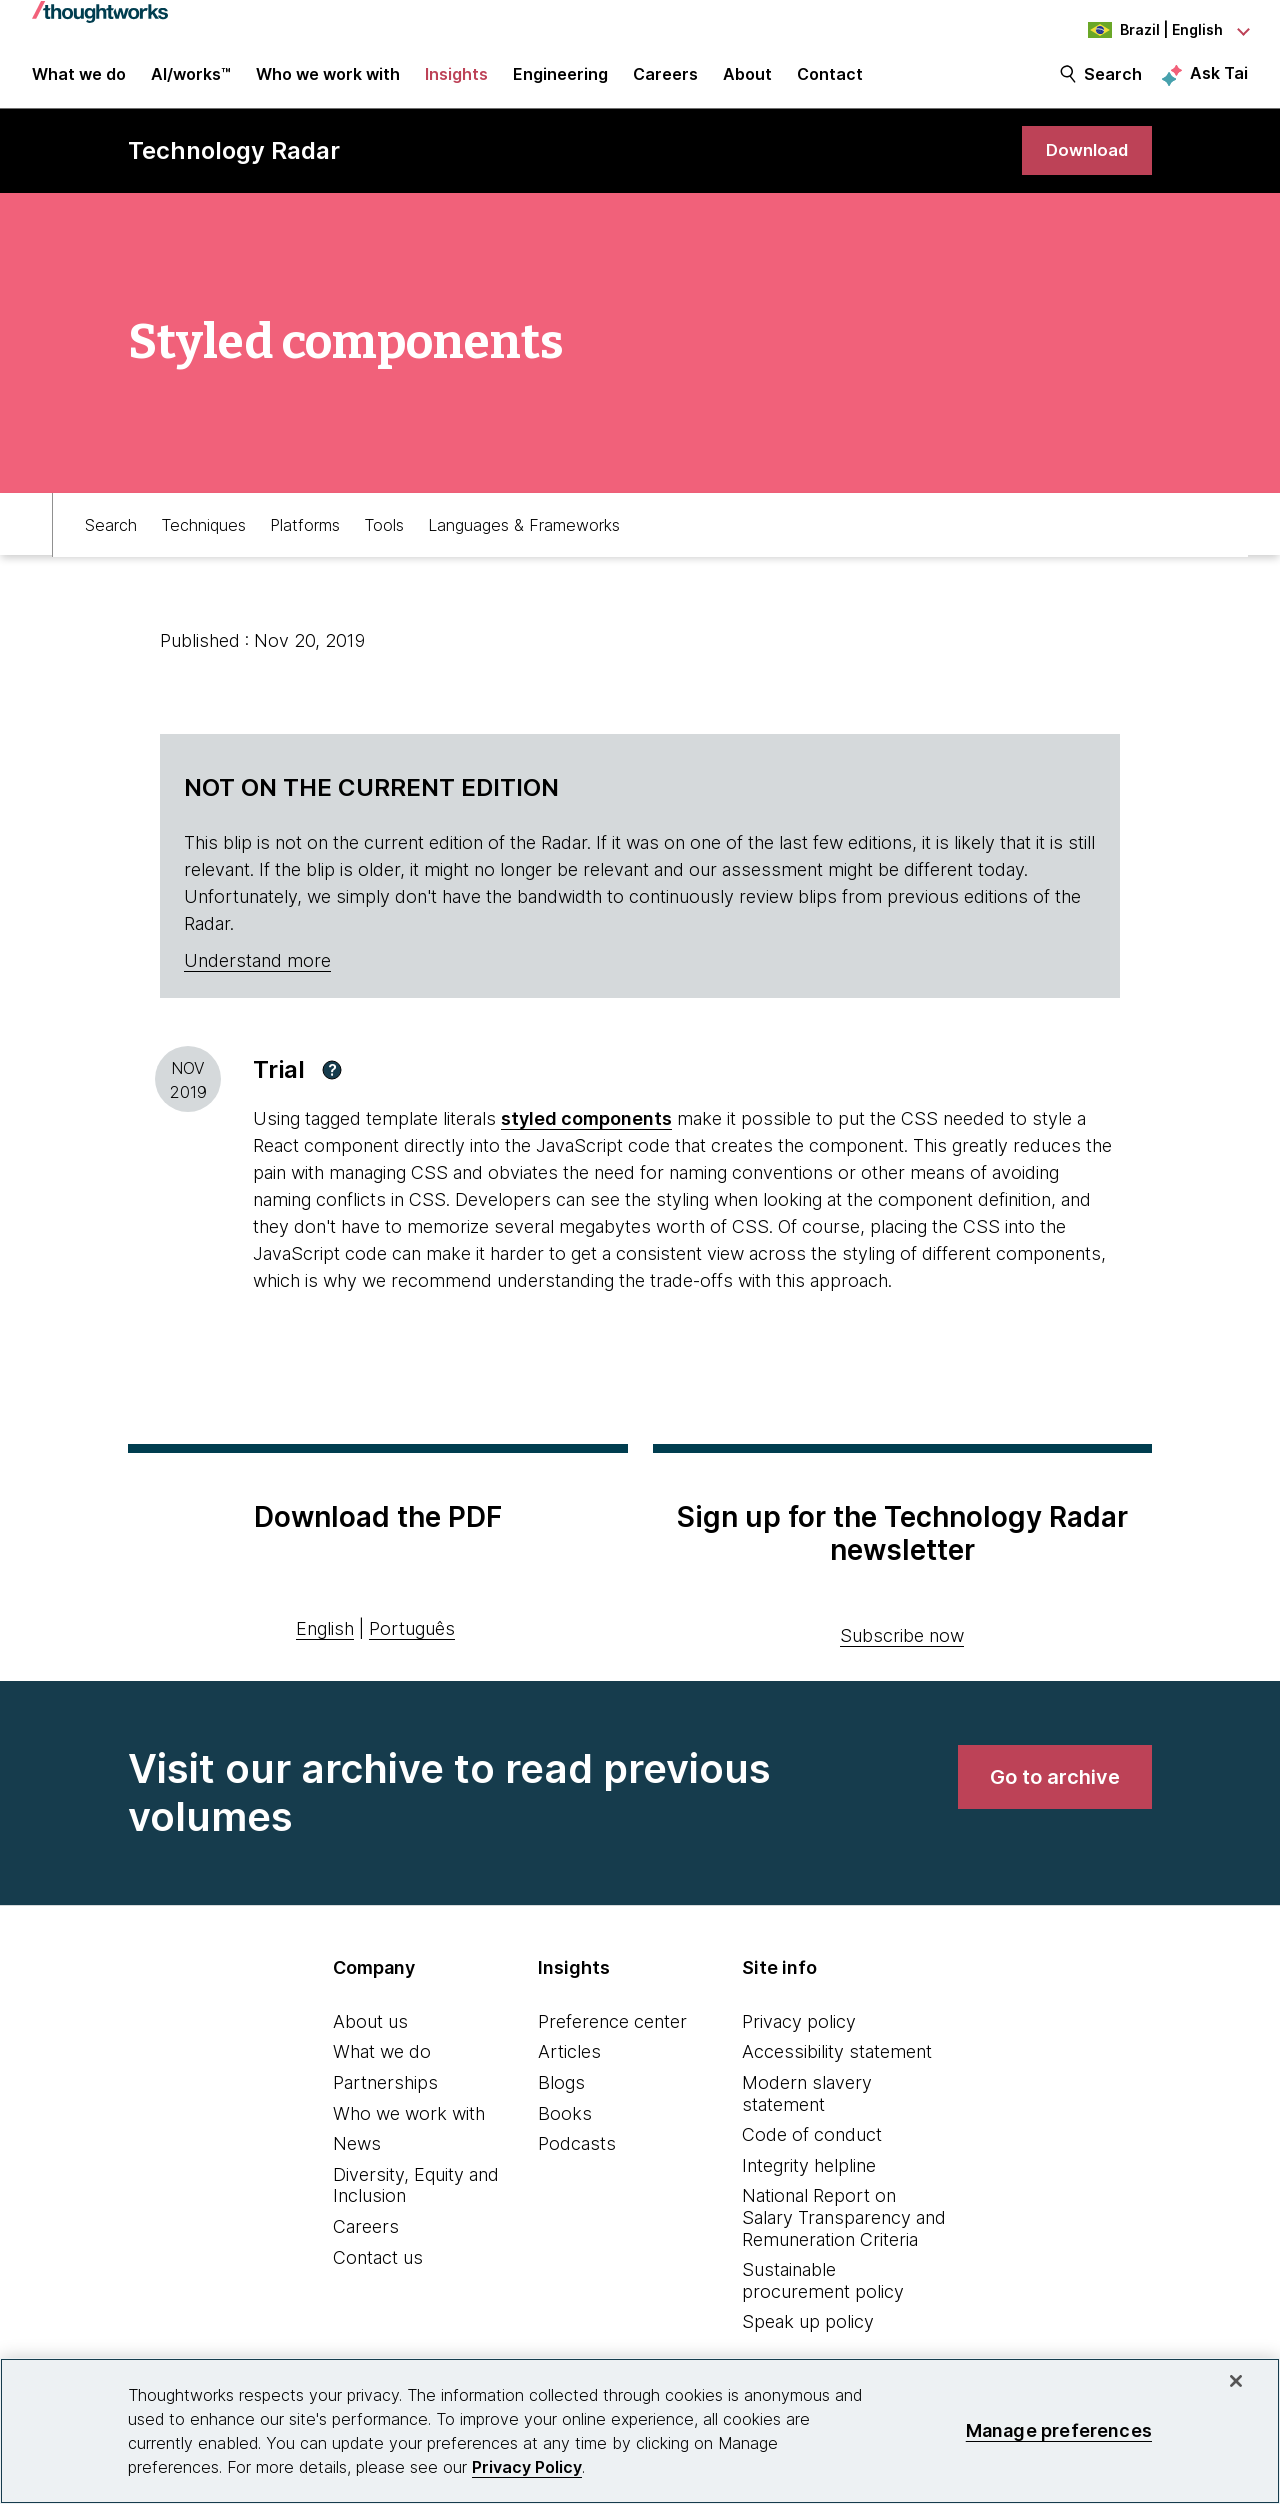 This screenshot has width=1280, height=2504. I want to click on About [button], so click(747, 82).